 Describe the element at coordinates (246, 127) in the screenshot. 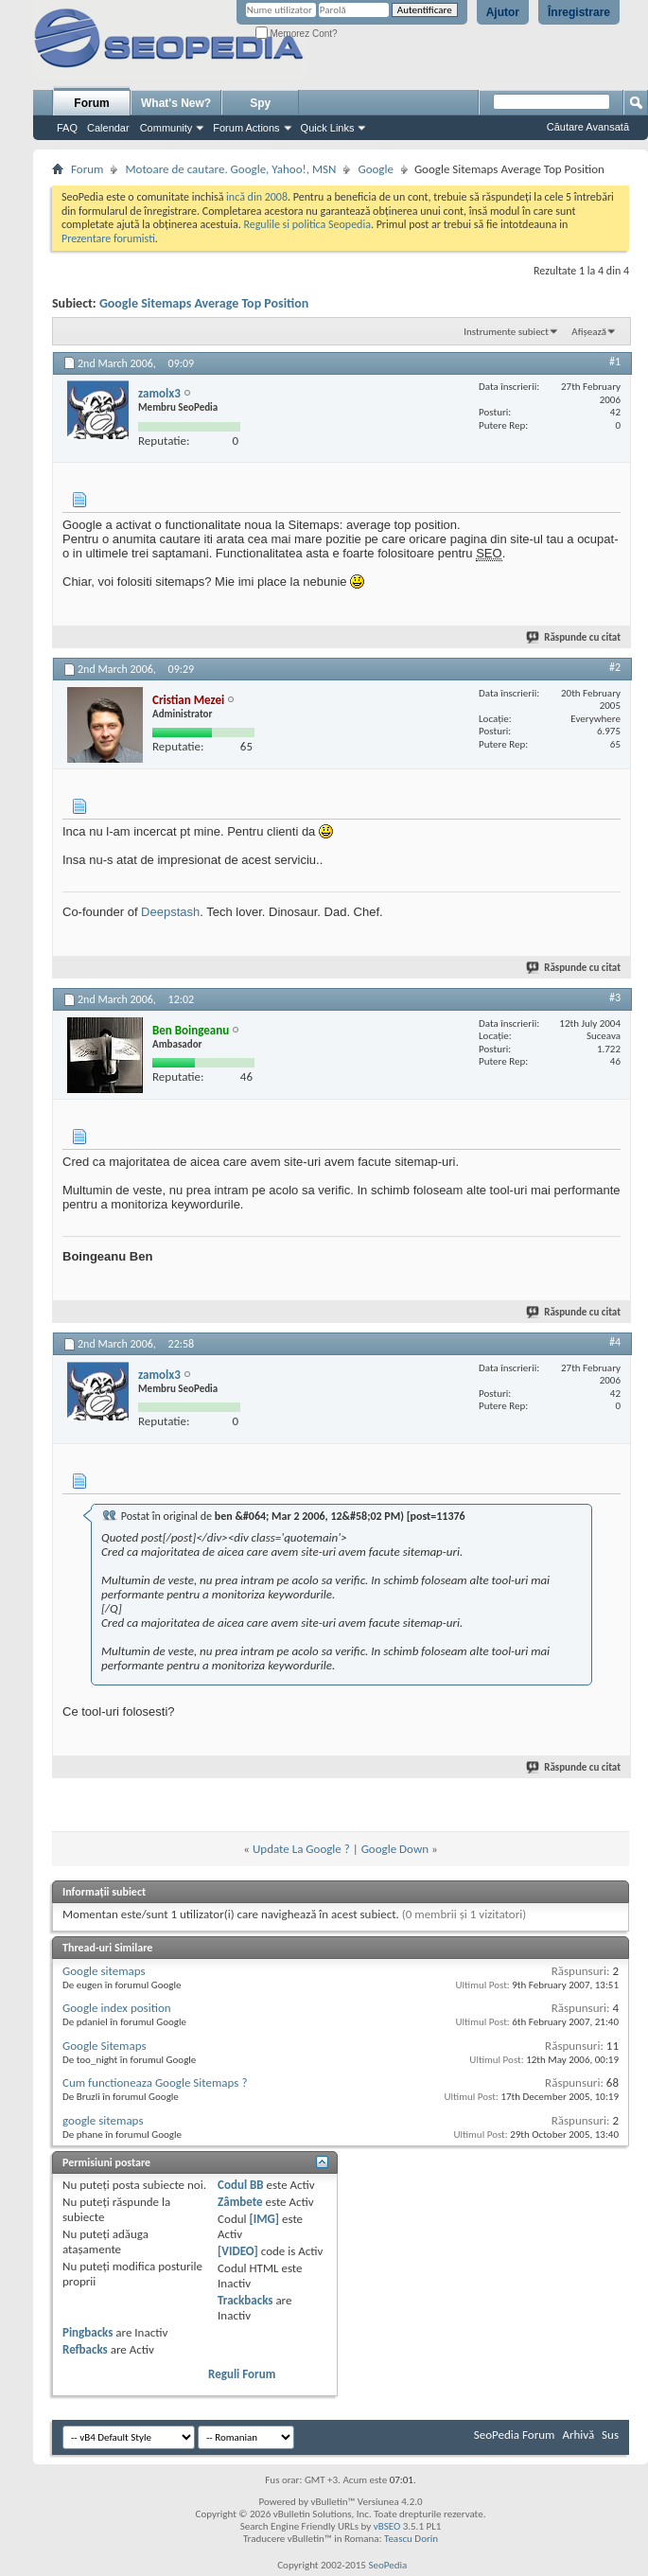

I see `Forum Actions` at that location.